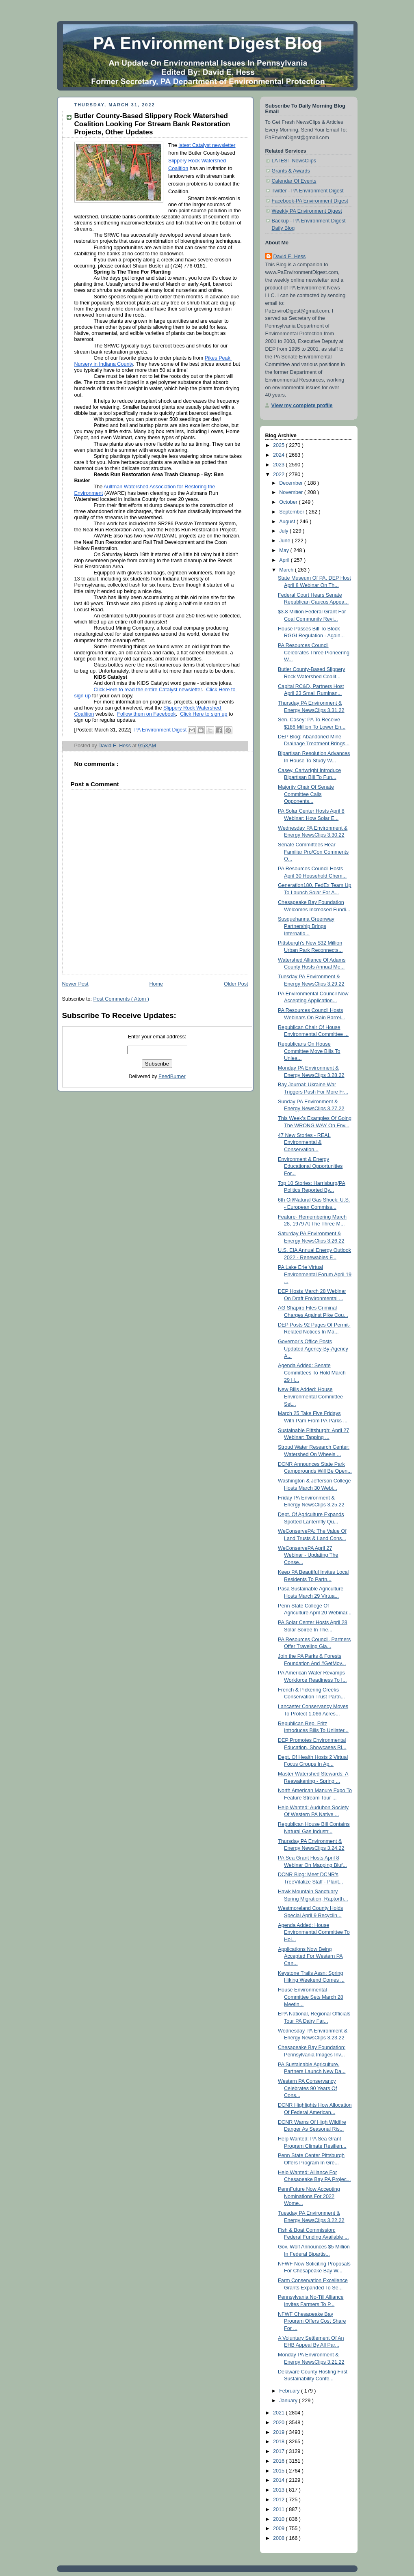 The height and width of the screenshot is (2576, 414). Describe the element at coordinates (290, 2391) in the screenshot. I see `February` at that location.